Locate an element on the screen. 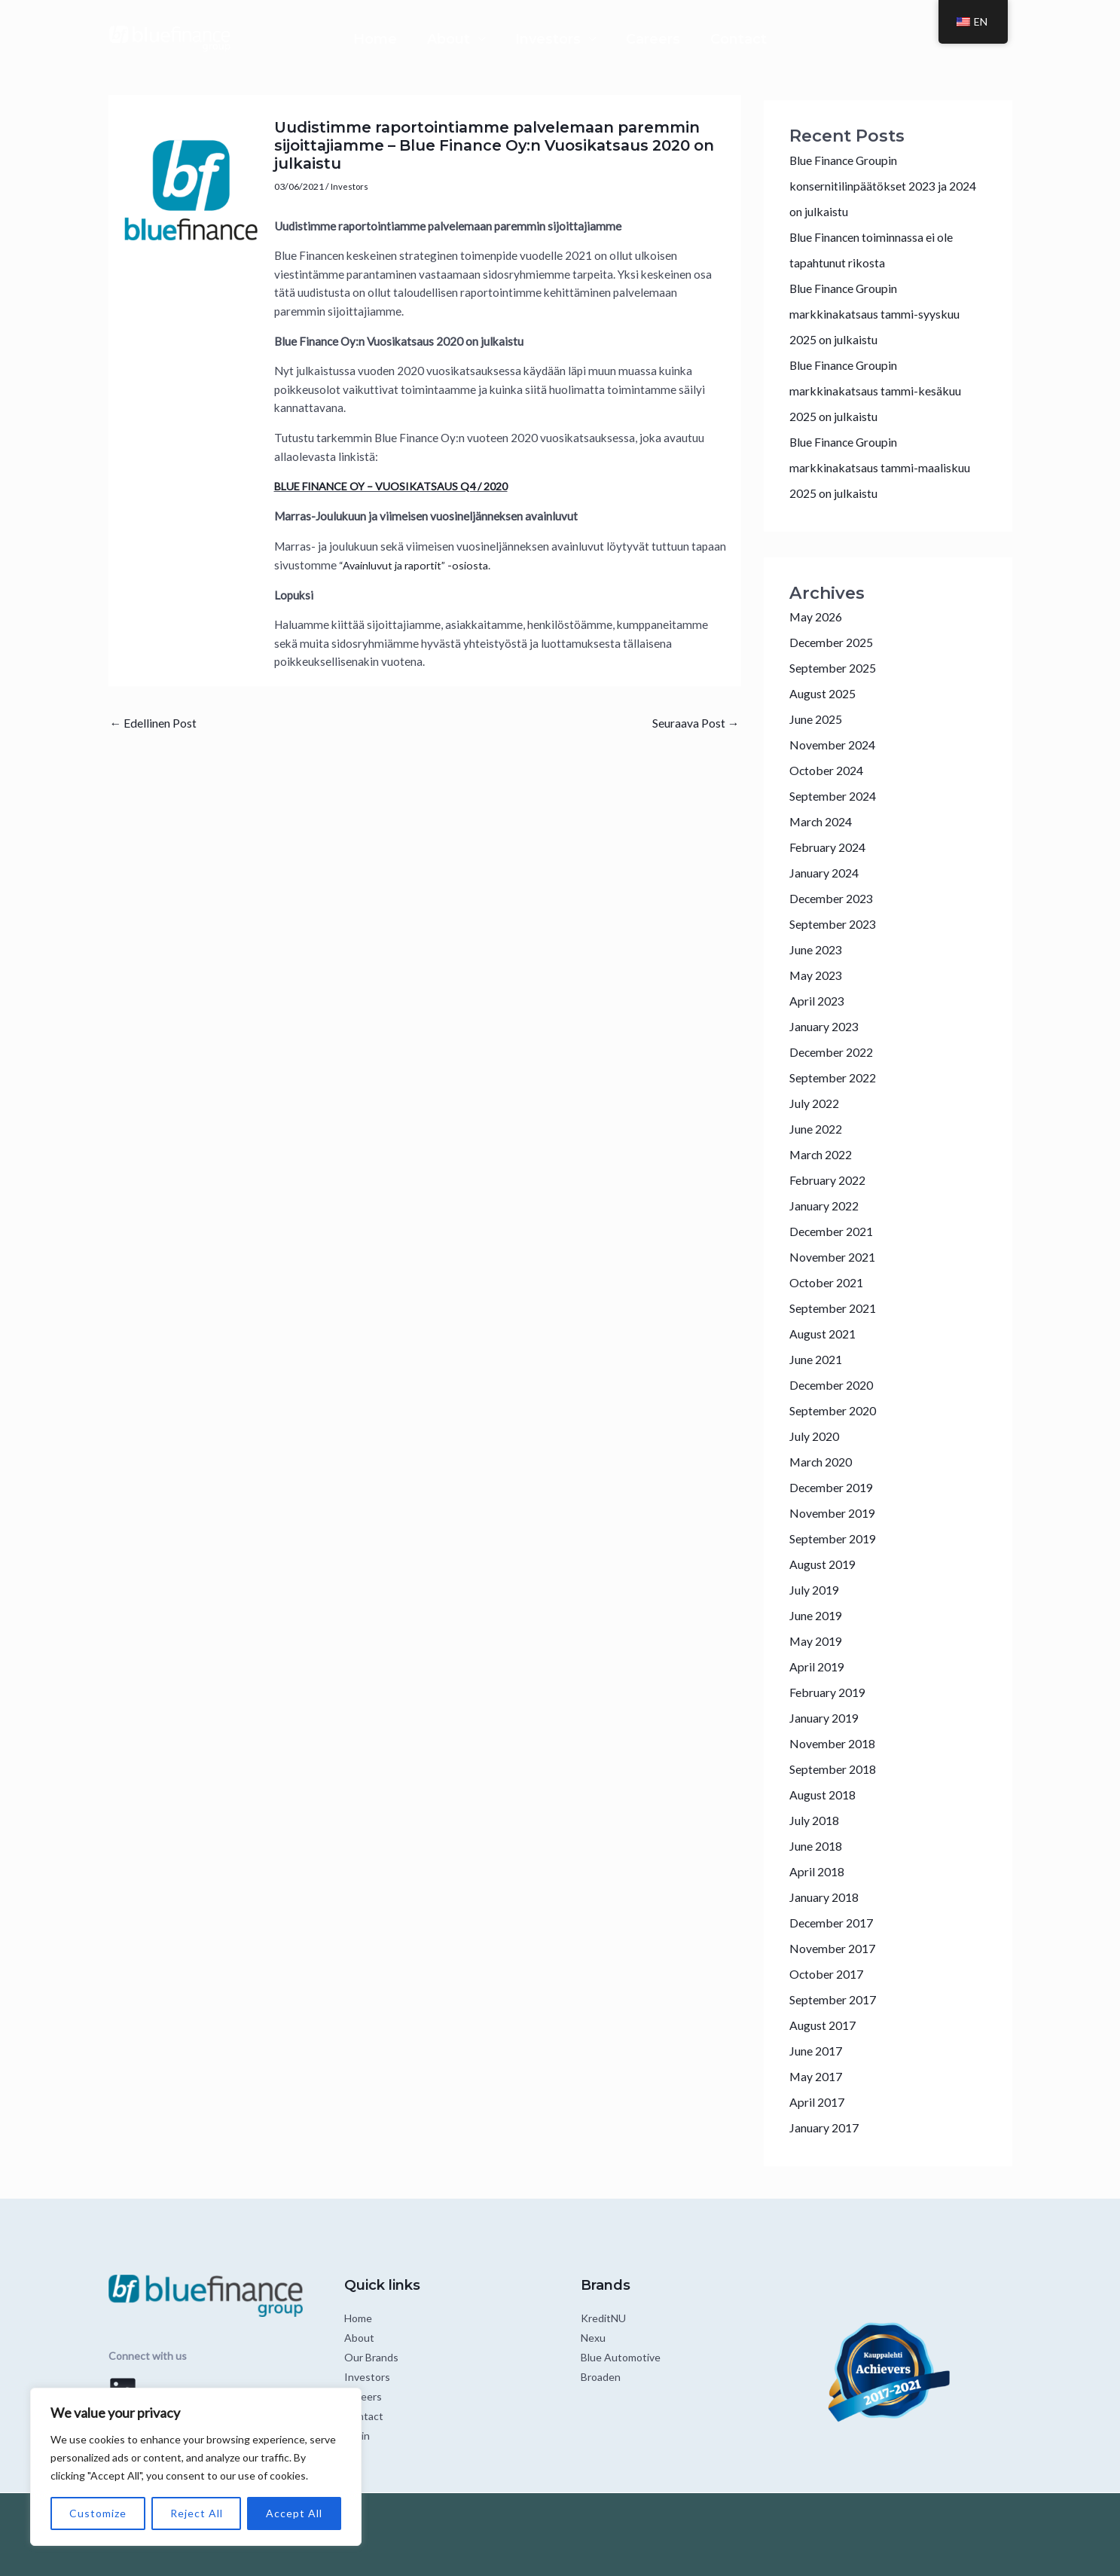 Image resolution: width=1120 pixels, height=2576 pixels. Seuraava Post is located at coordinates (691, 723).